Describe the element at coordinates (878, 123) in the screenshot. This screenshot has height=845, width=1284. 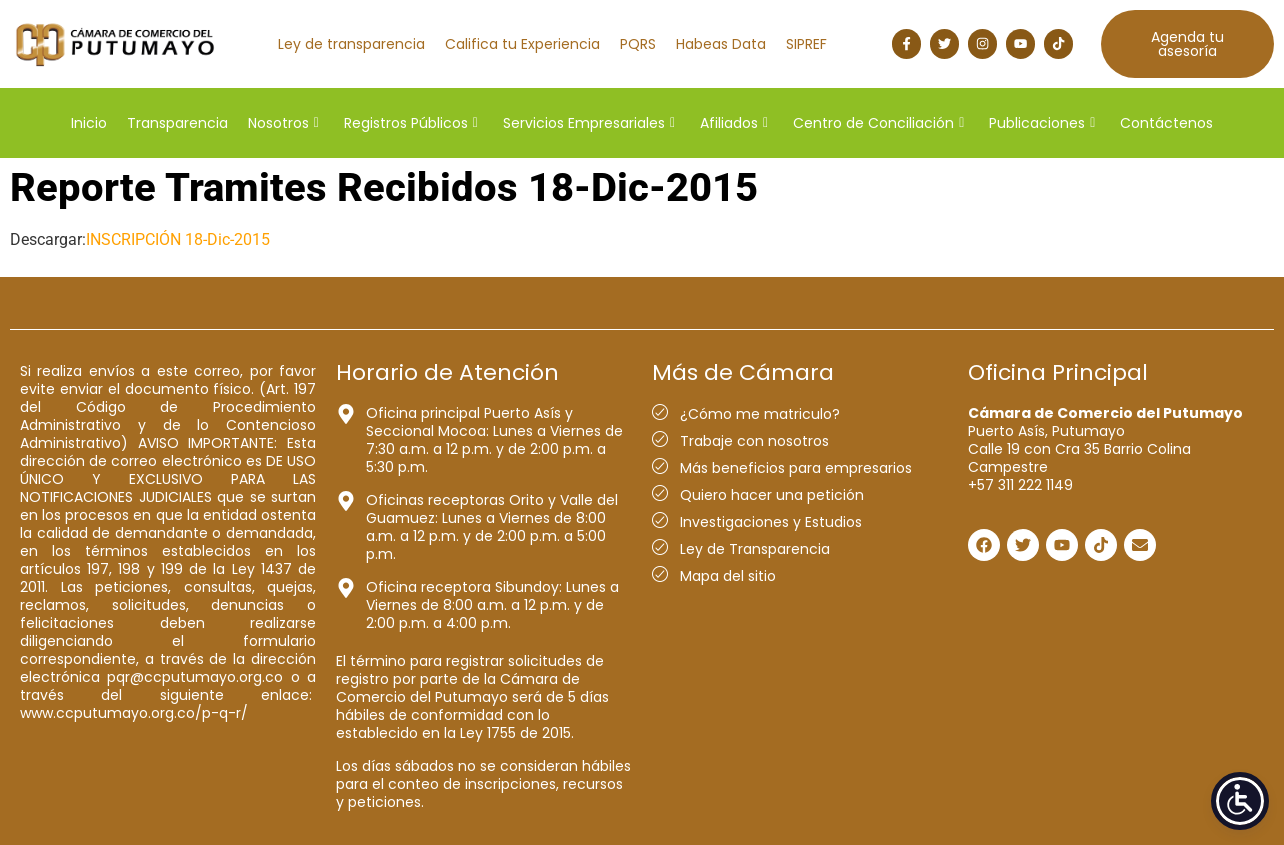
I see `Centro de Conciliación` at that location.